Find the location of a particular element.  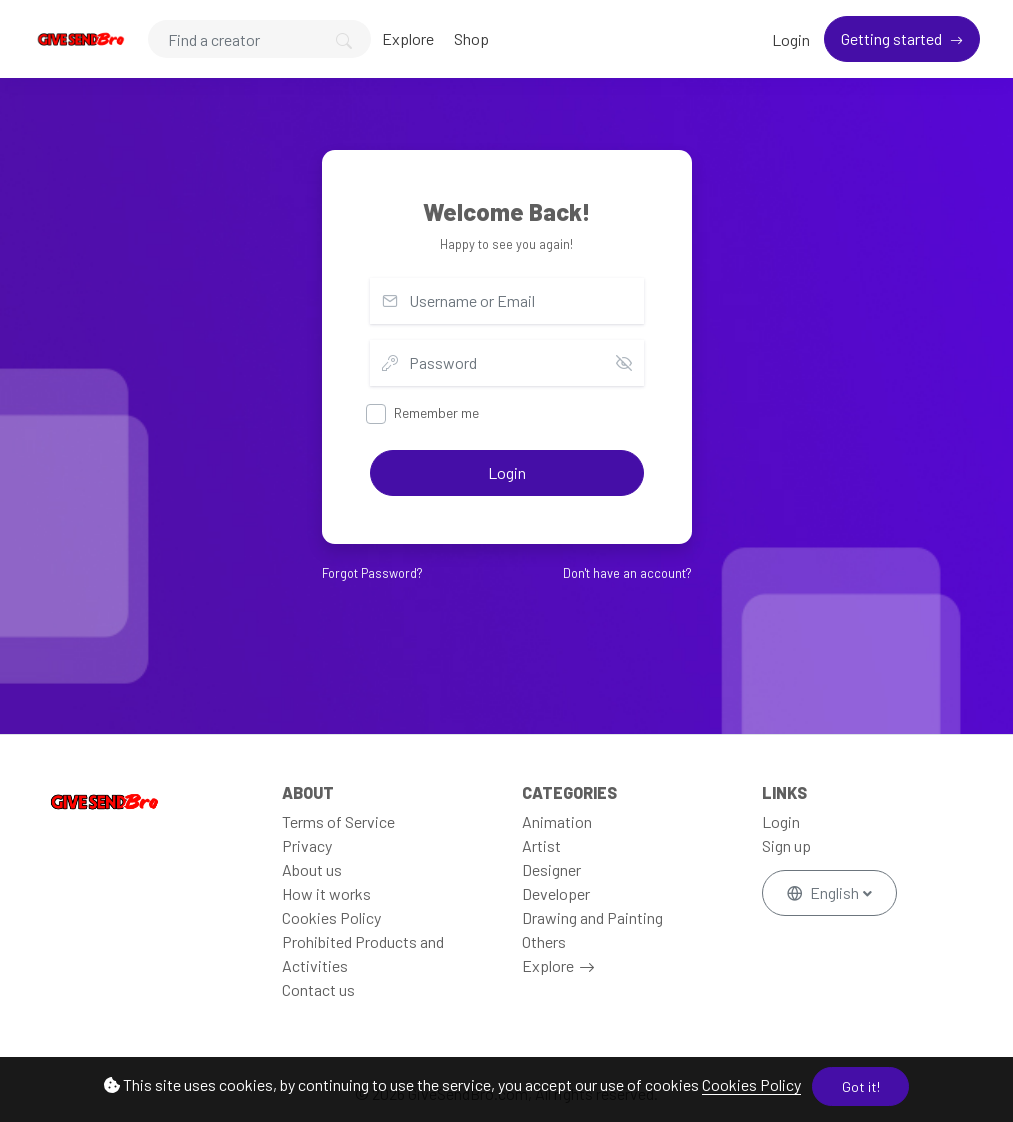

Login is located at coordinates (791, 39).